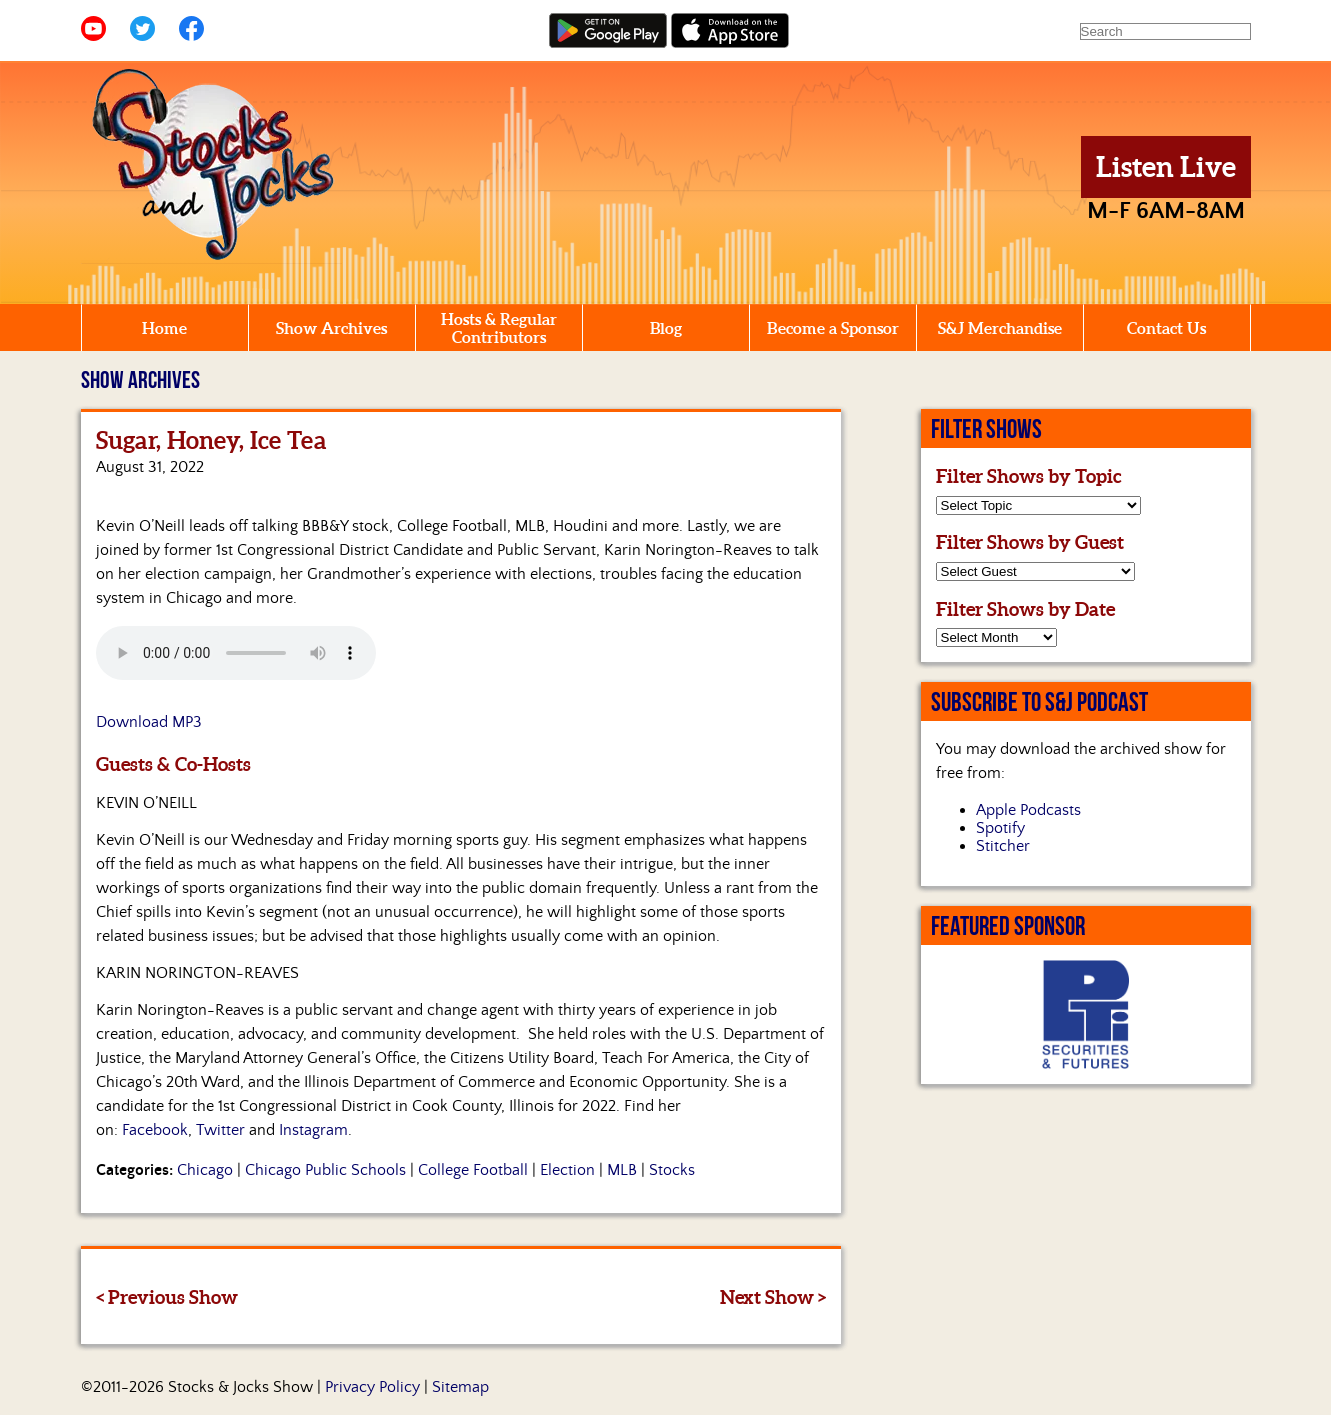 Image resolution: width=1331 pixels, height=1415 pixels. I want to click on Become a Sponsor, so click(833, 328).